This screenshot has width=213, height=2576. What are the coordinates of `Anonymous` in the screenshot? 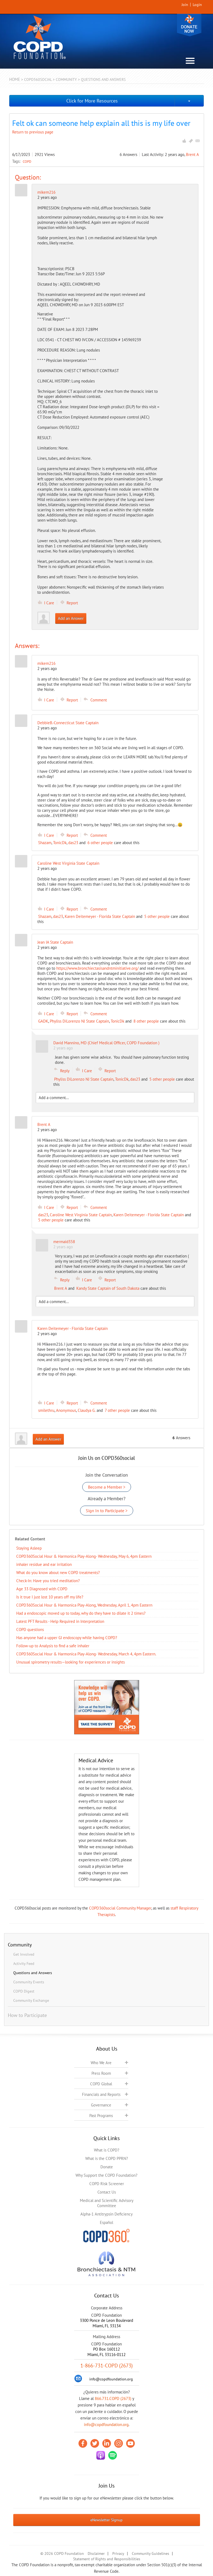 It's located at (66, 1410).